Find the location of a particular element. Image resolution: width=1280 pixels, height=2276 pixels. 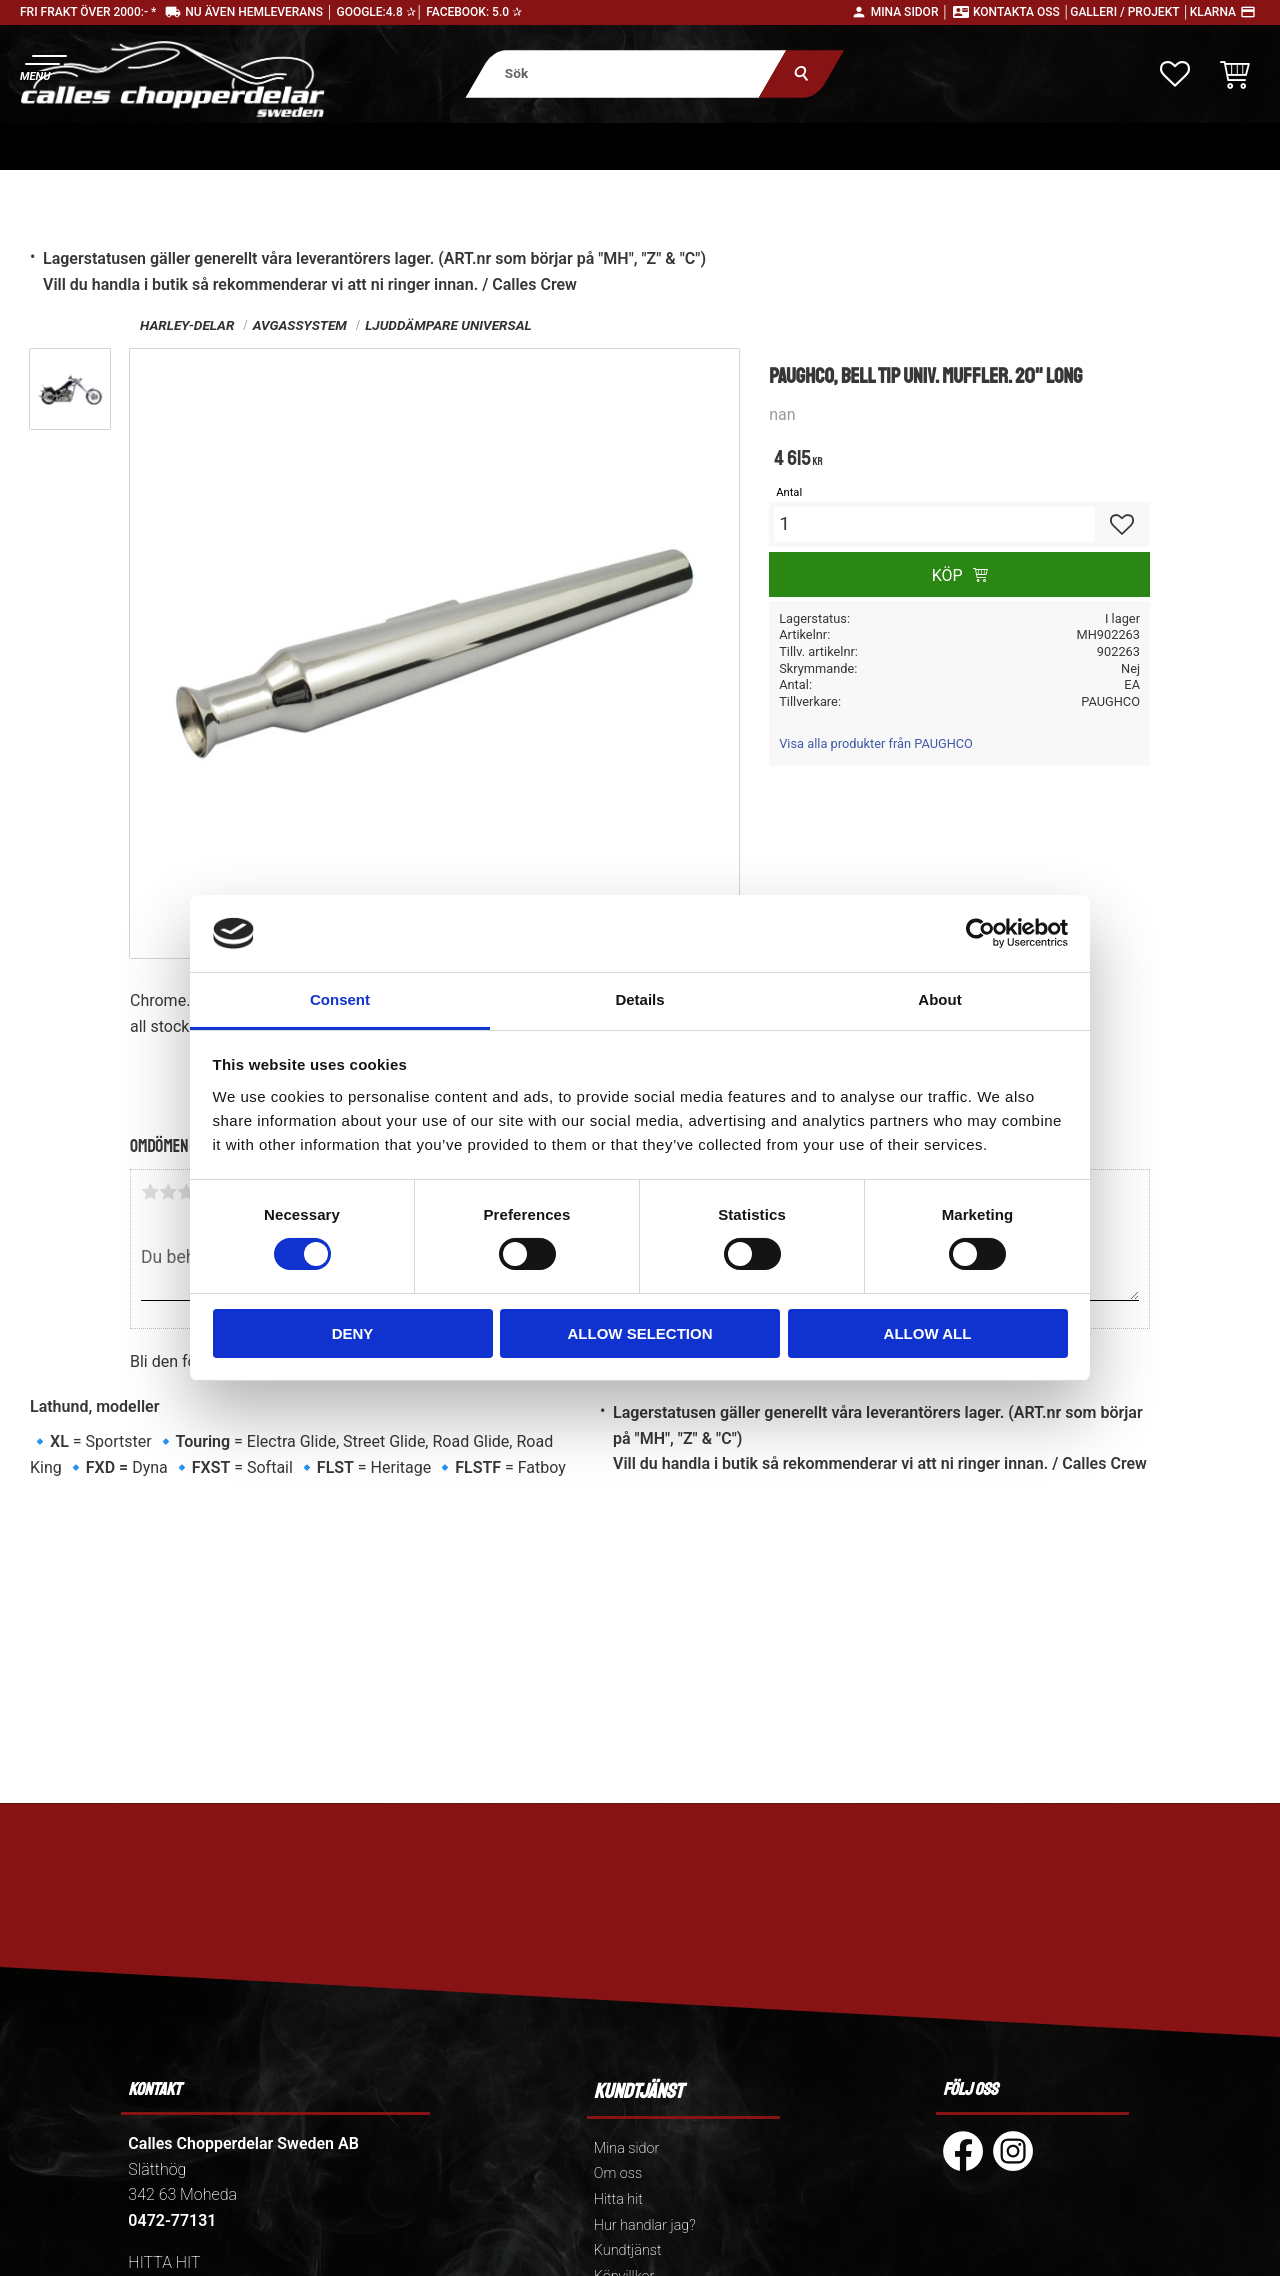

[button] is located at coordinates (42, 65).